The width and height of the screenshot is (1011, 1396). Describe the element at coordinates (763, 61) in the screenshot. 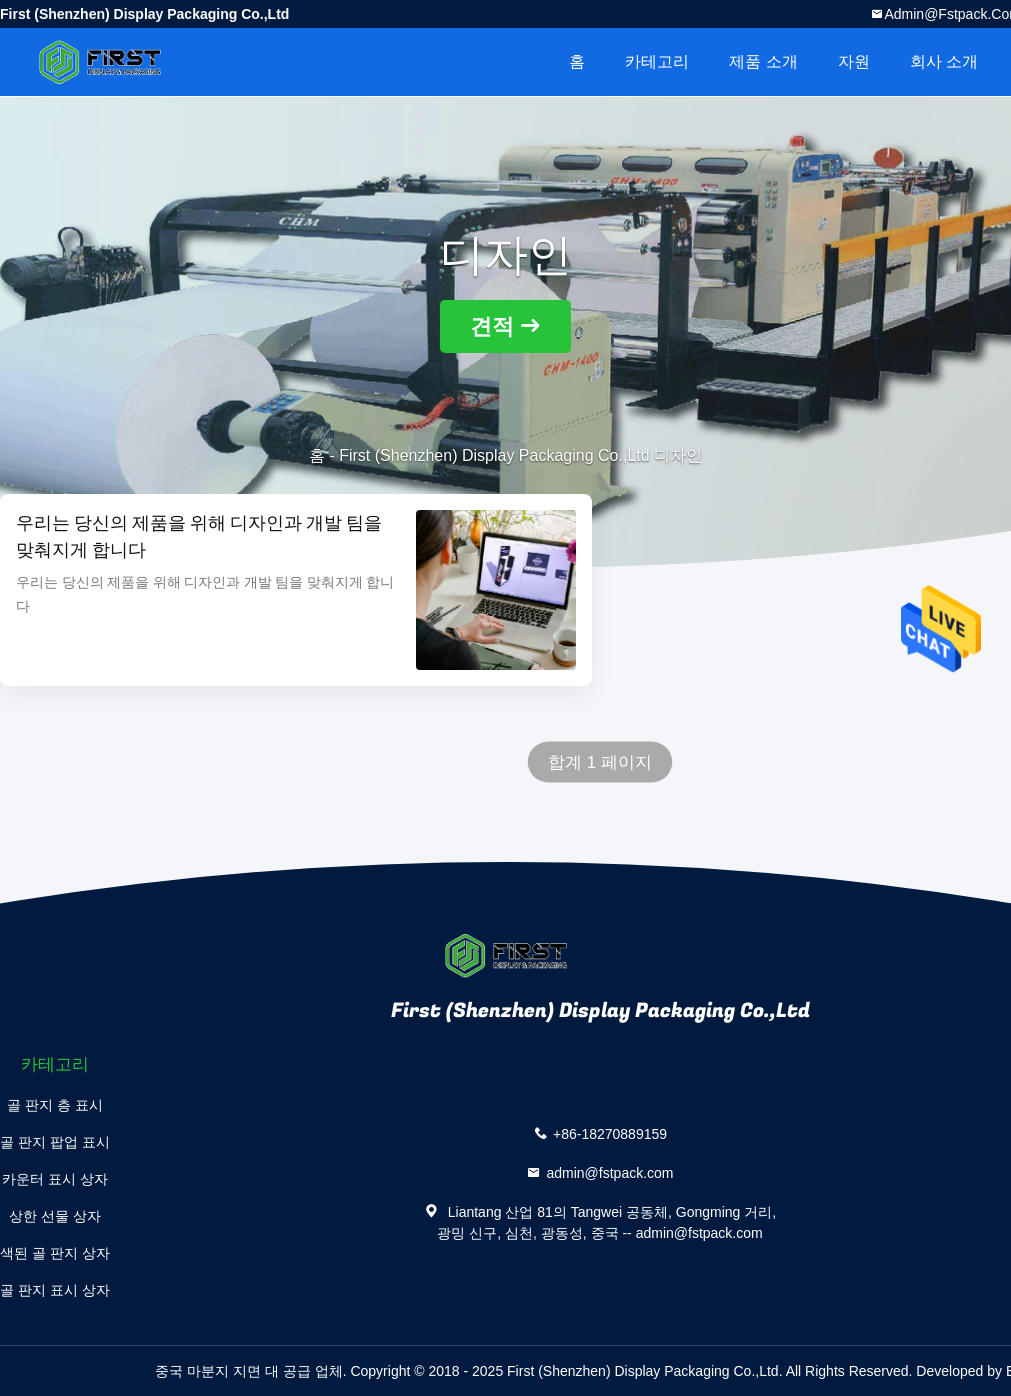

I see `제품 소개` at that location.